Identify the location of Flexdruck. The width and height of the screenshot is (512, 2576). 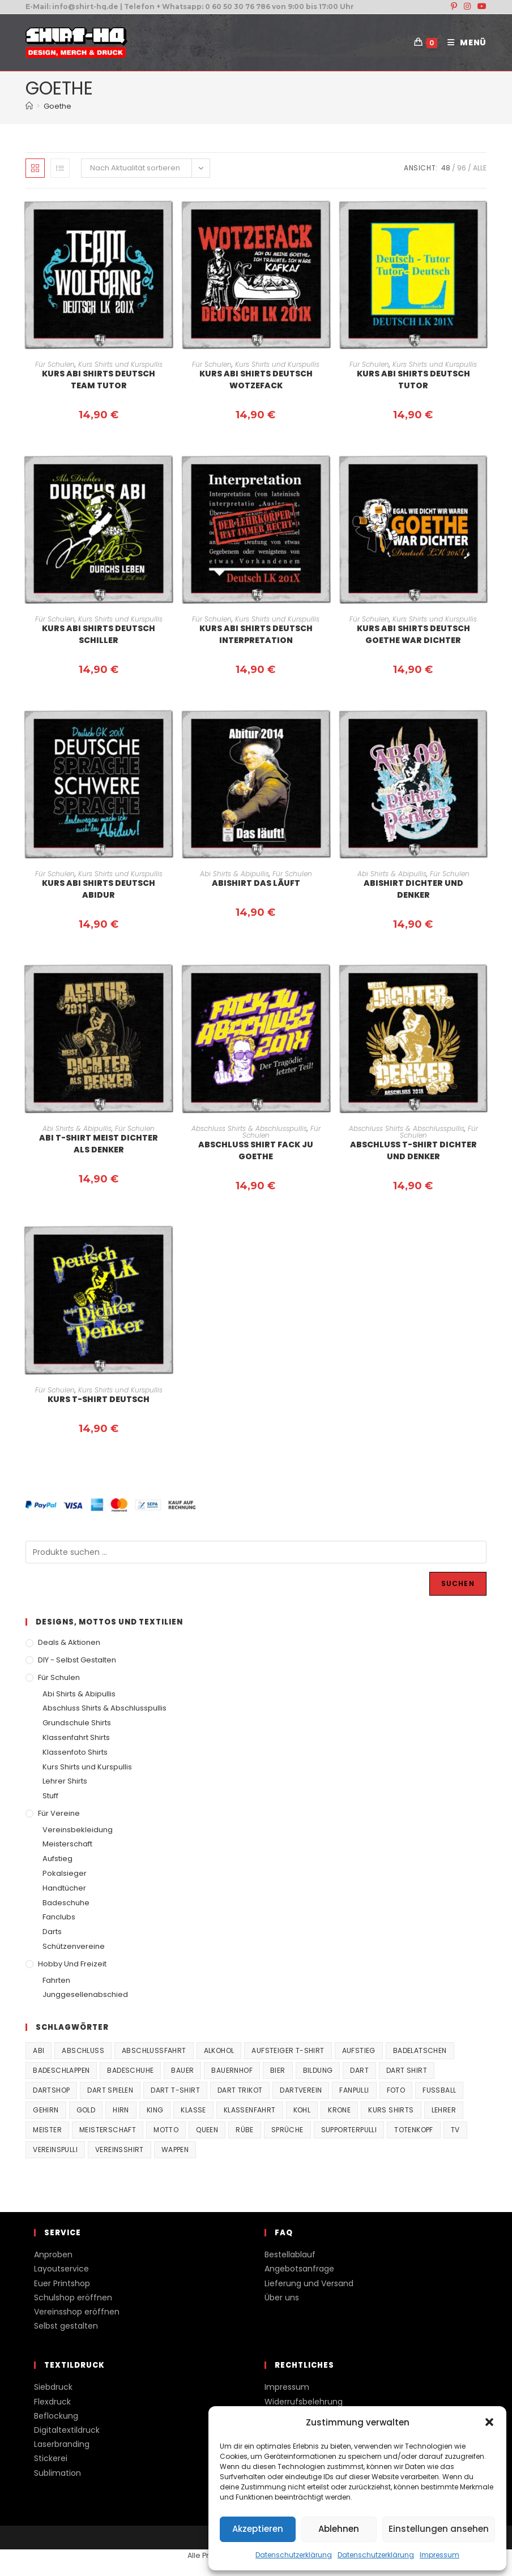
(52, 2401).